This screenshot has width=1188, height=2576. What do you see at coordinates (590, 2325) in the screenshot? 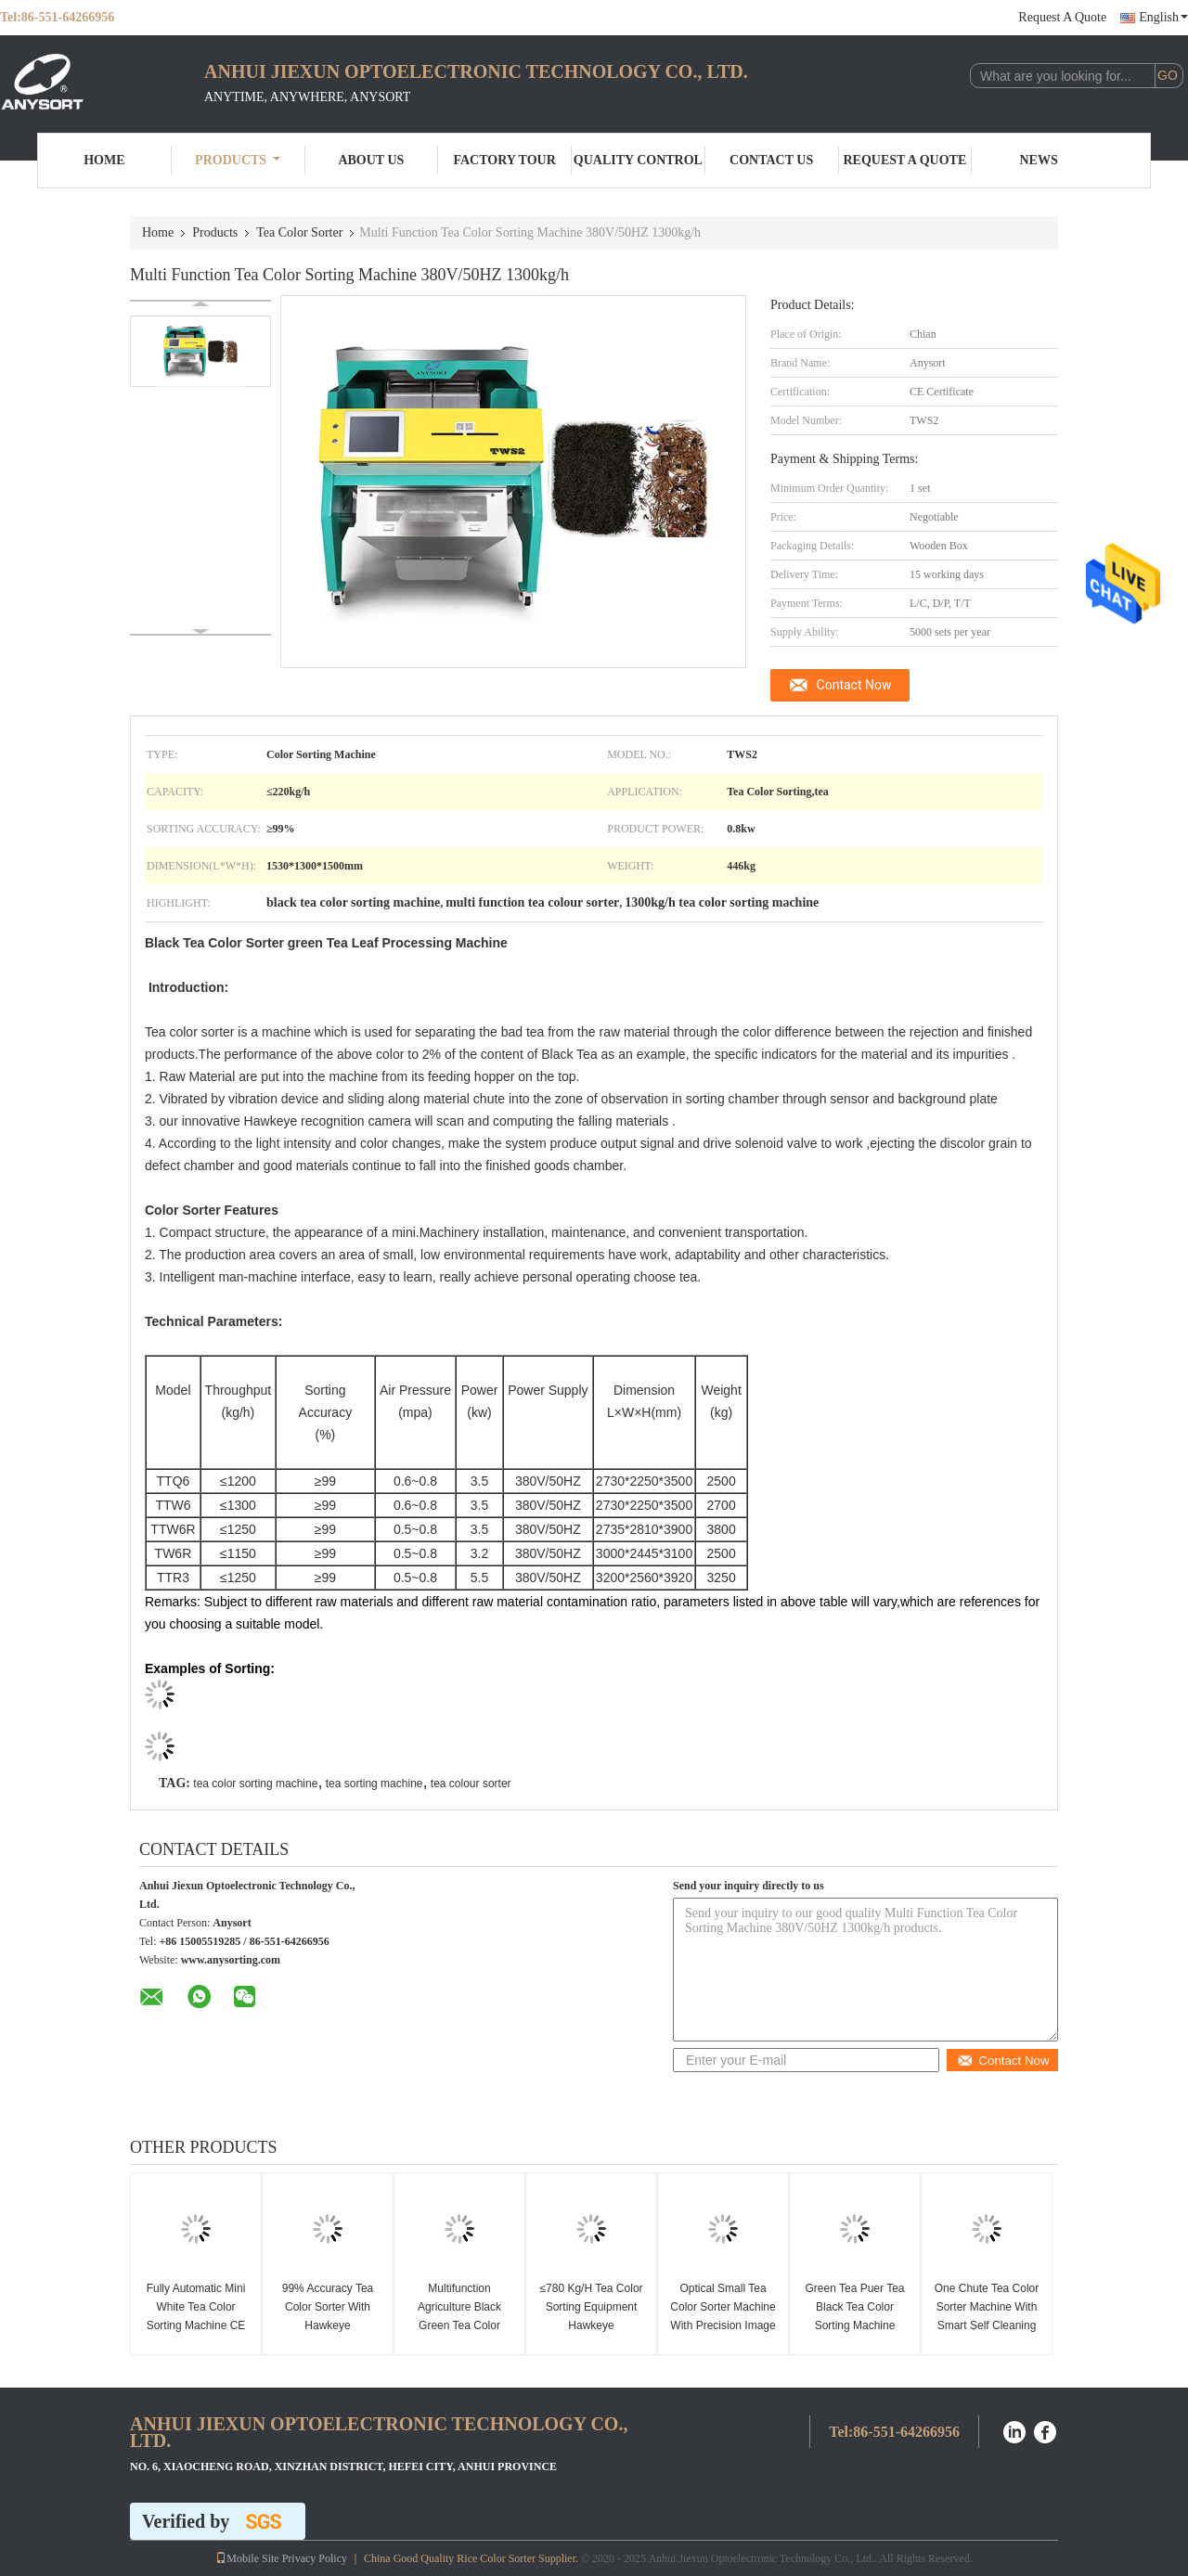
I see `≤780 Kg/H Tea Color Sorting Equipment Hawkeye Recognition Technology` at bounding box center [590, 2325].